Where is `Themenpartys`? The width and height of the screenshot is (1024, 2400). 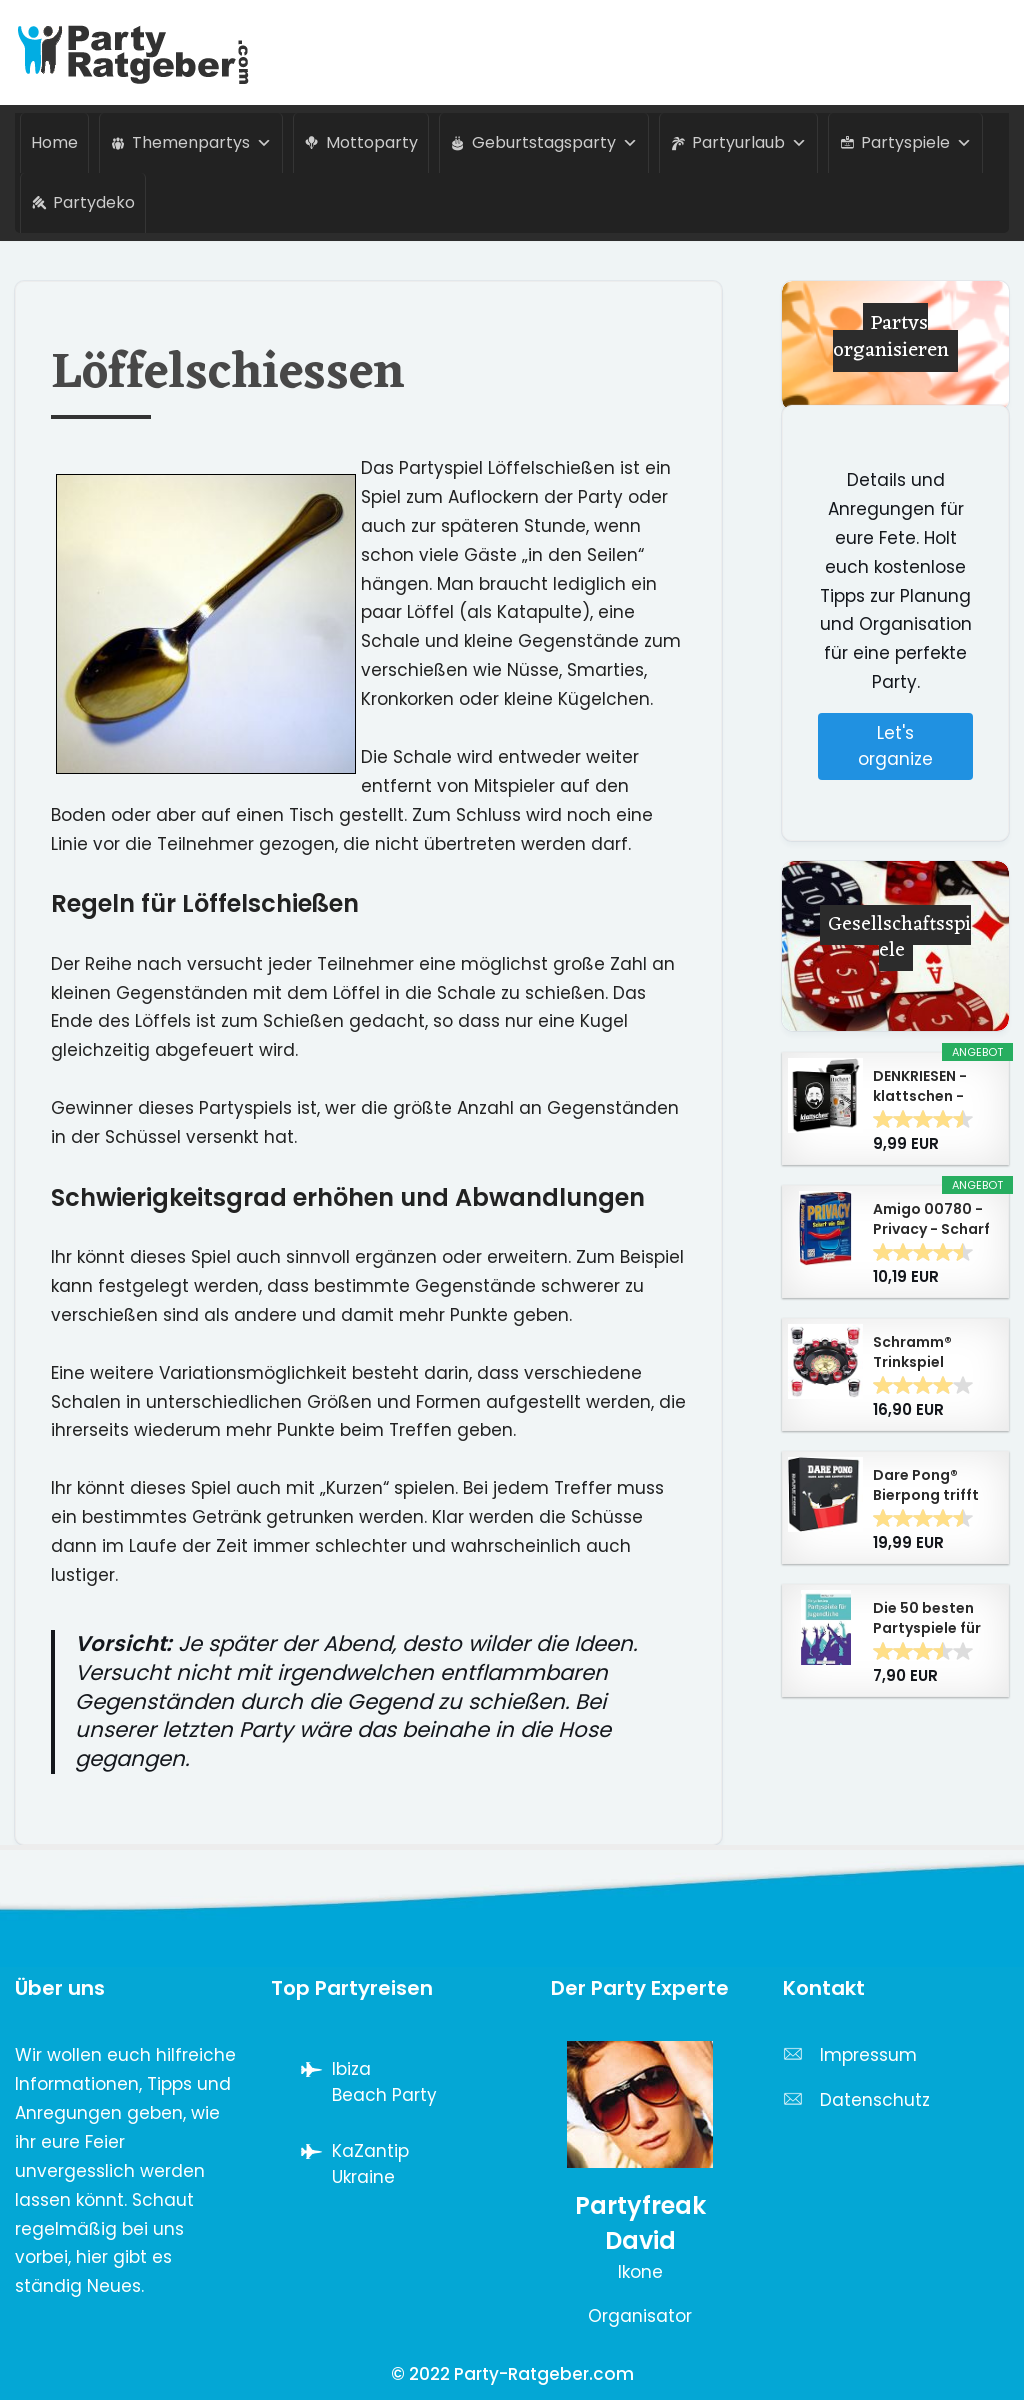
Themenpartys is located at coordinates (202, 142).